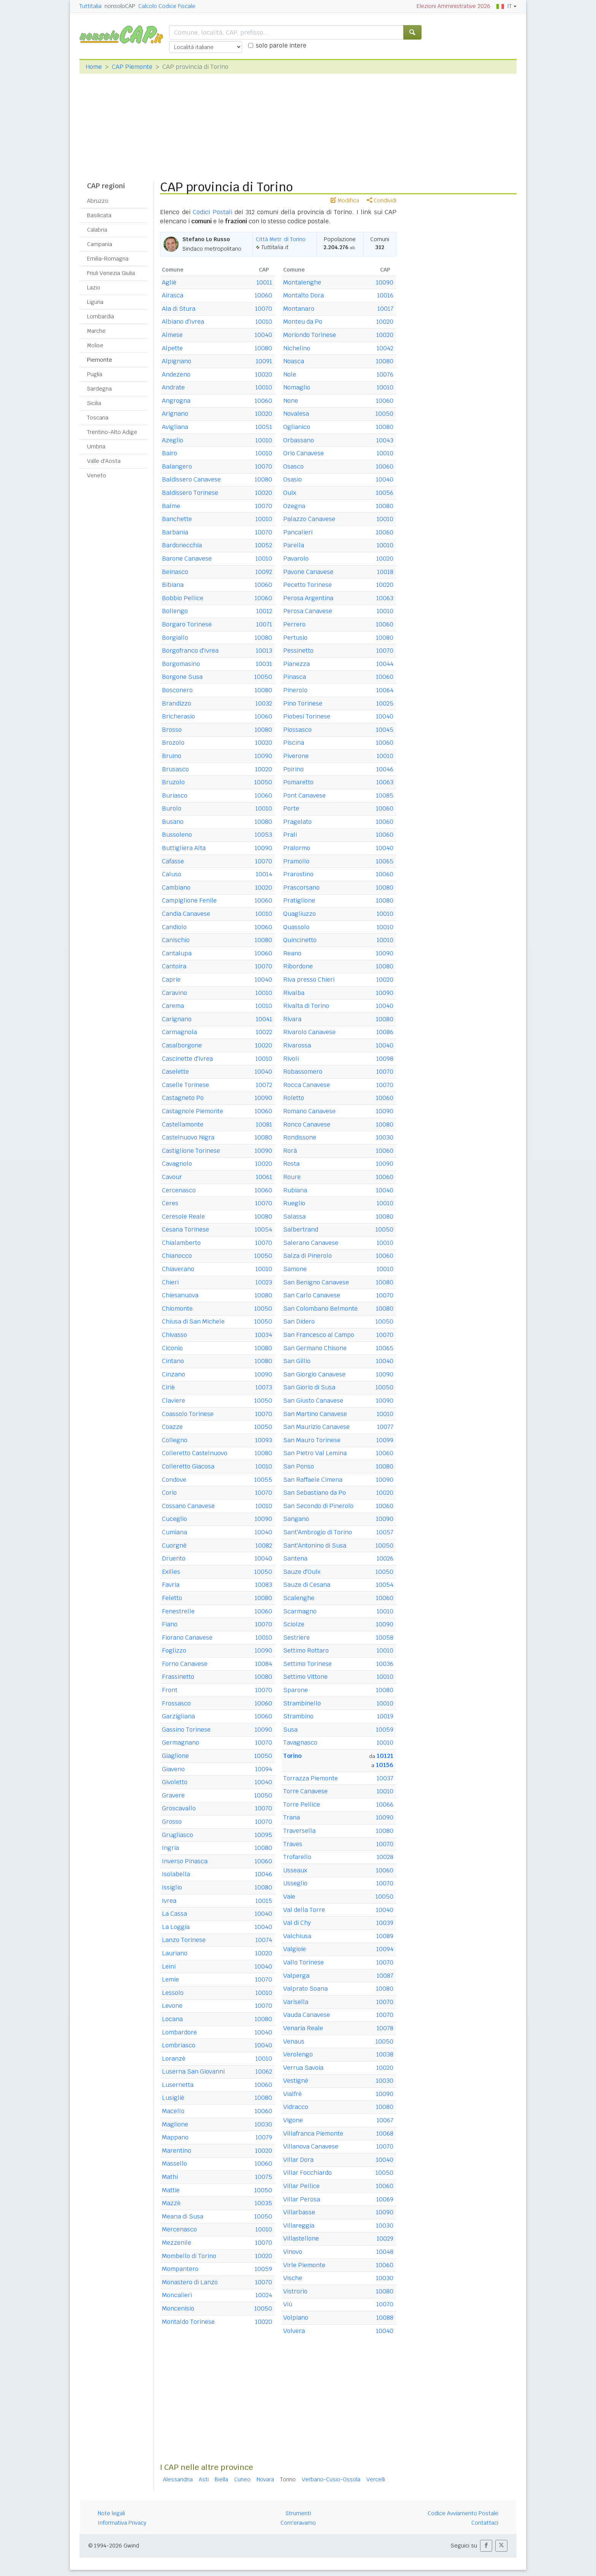  I want to click on Front, so click(170, 1690).